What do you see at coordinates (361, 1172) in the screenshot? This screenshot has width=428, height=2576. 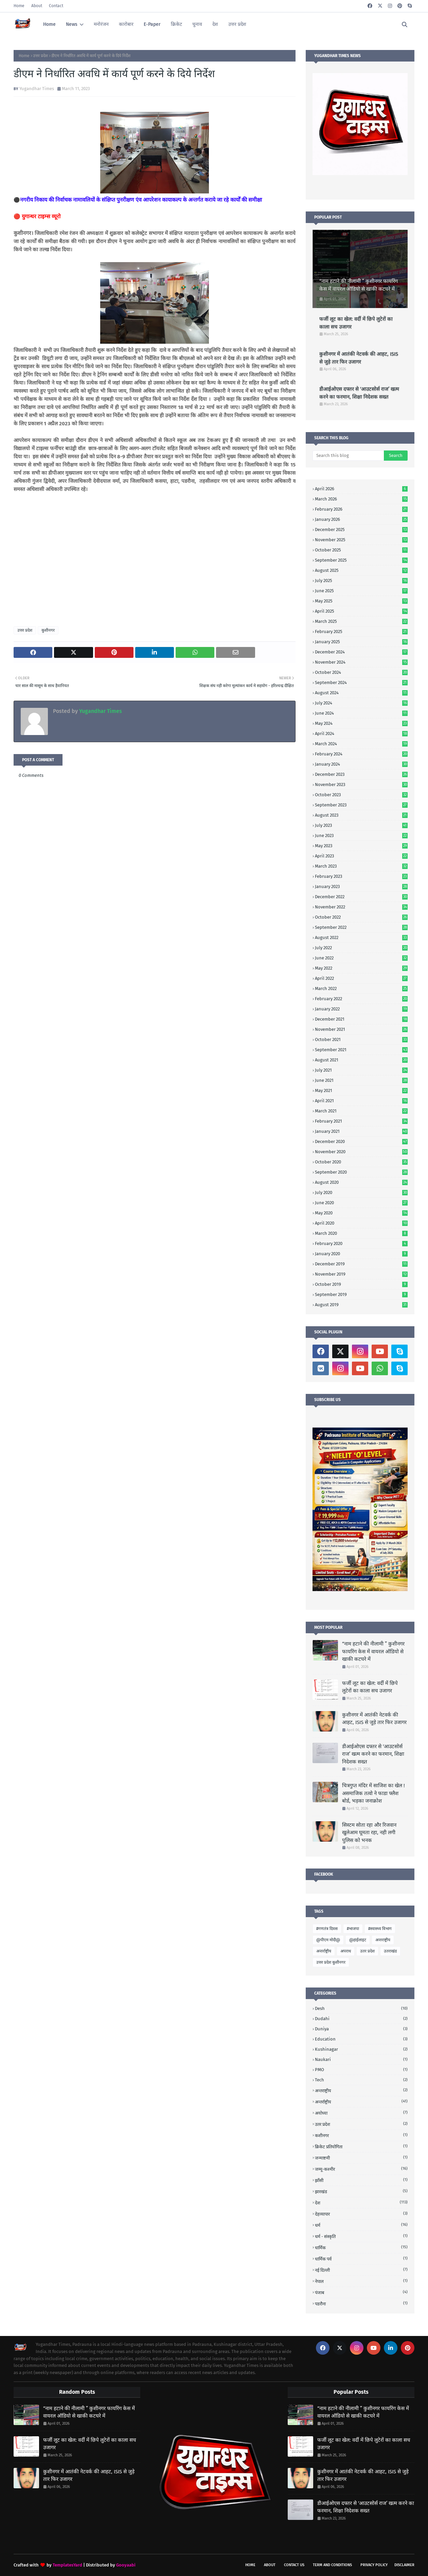 I see `September 2020` at bounding box center [361, 1172].